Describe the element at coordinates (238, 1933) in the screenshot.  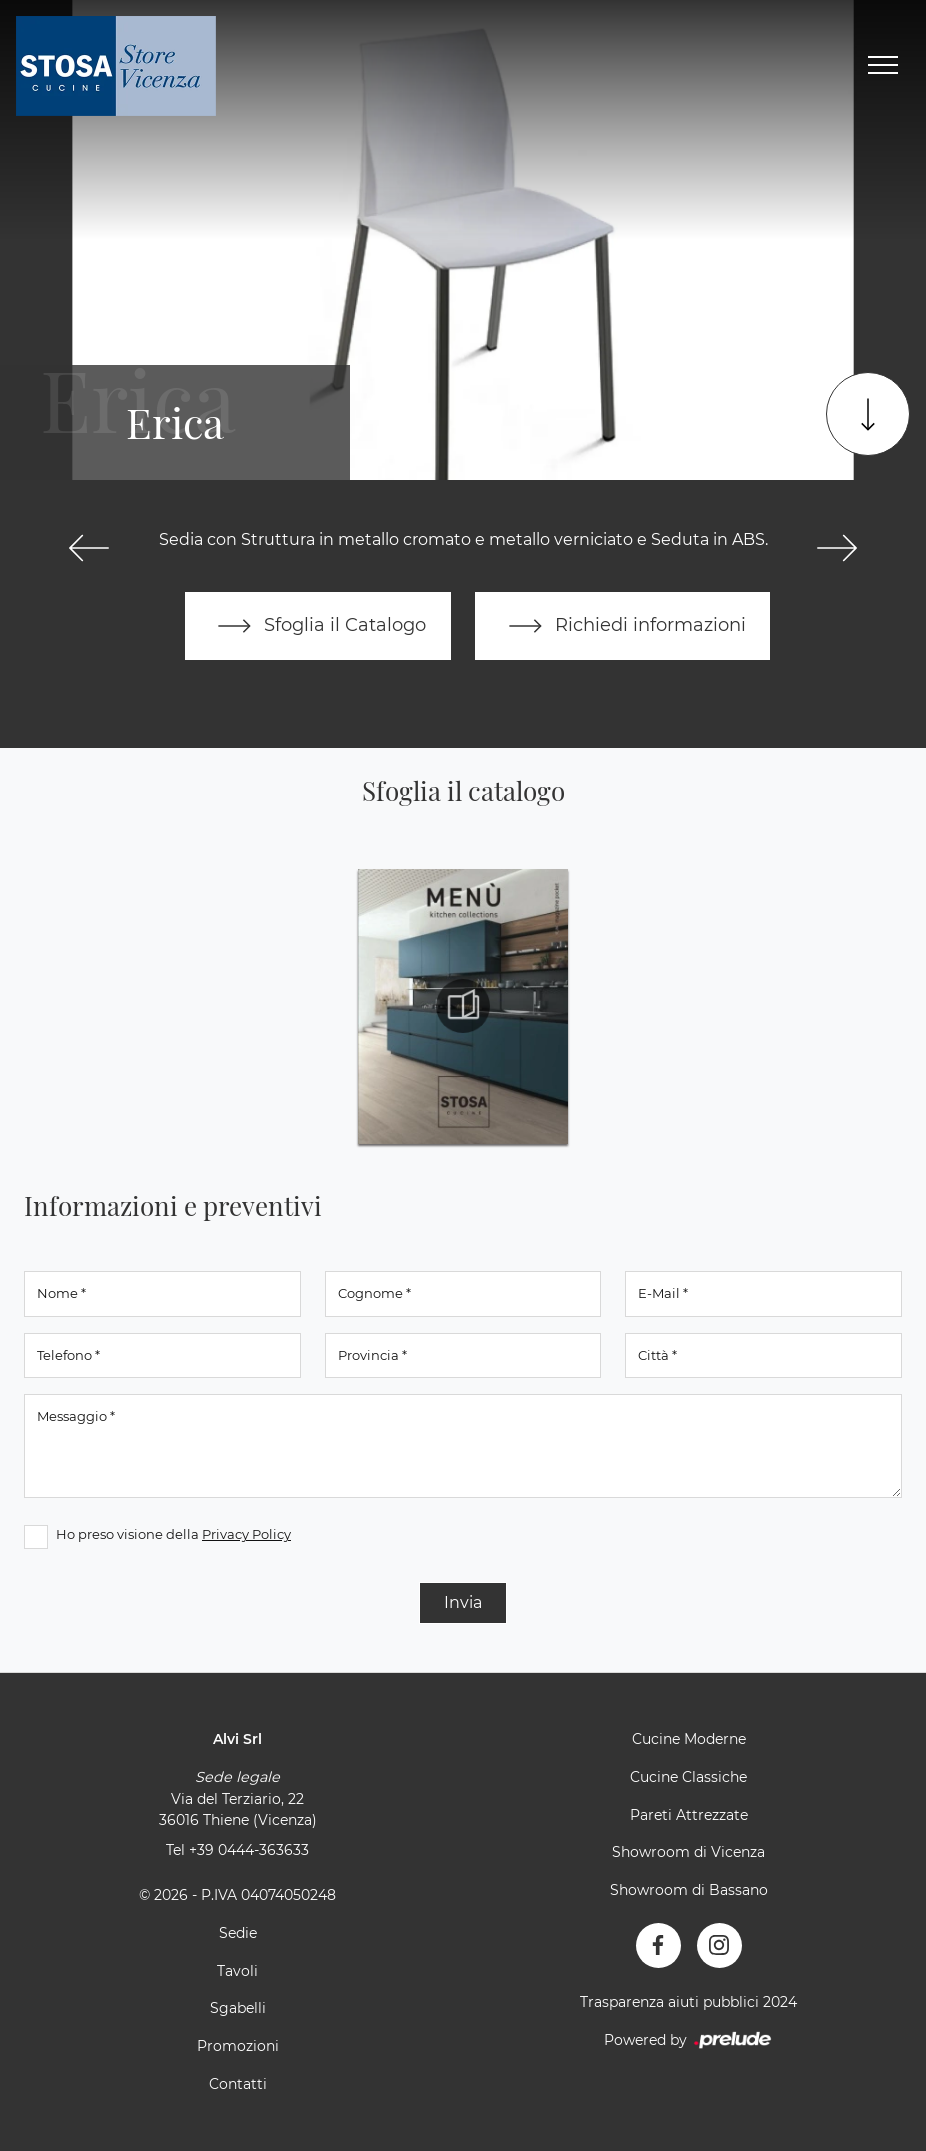
I see `Sedie` at that location.